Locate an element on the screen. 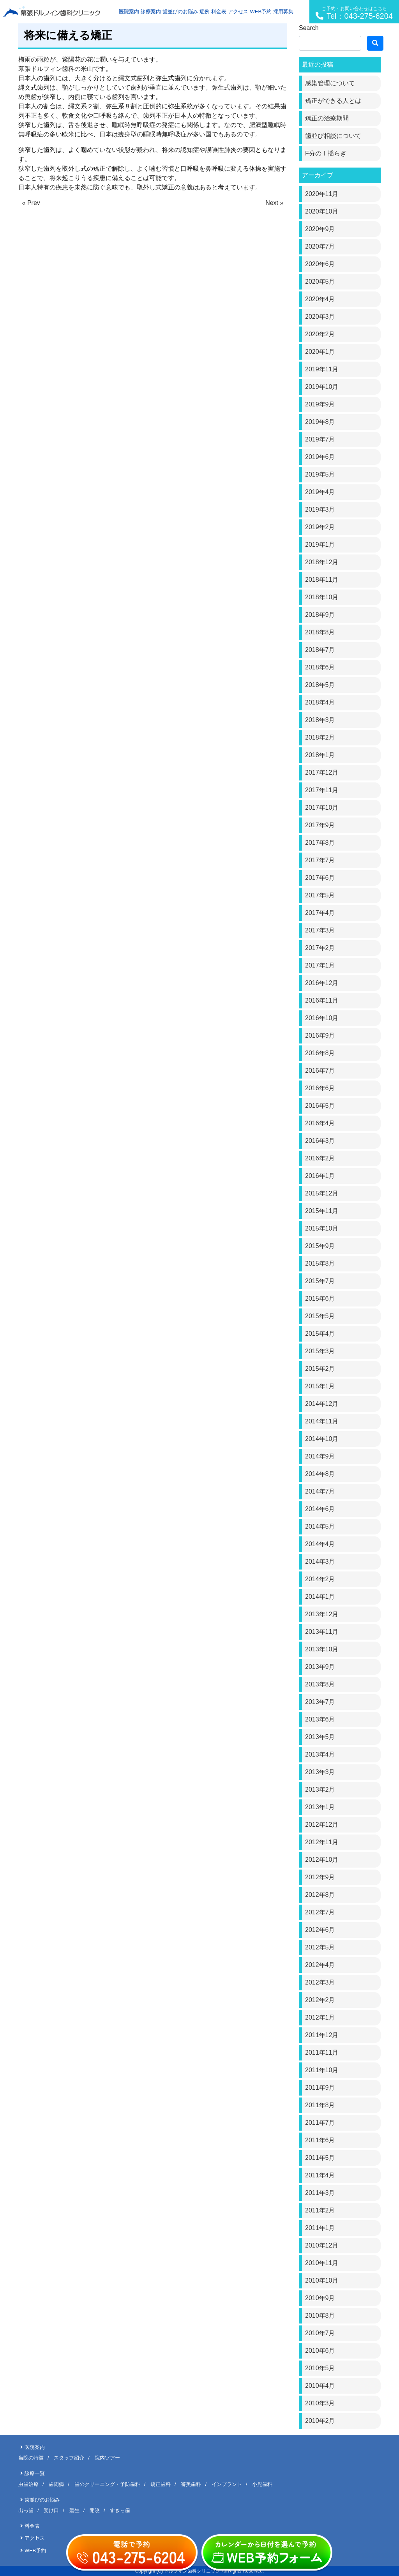 Image resolution: width=399 pixels, height=2576 pixels. 2018年4月 is located at coordinates (320, 702).